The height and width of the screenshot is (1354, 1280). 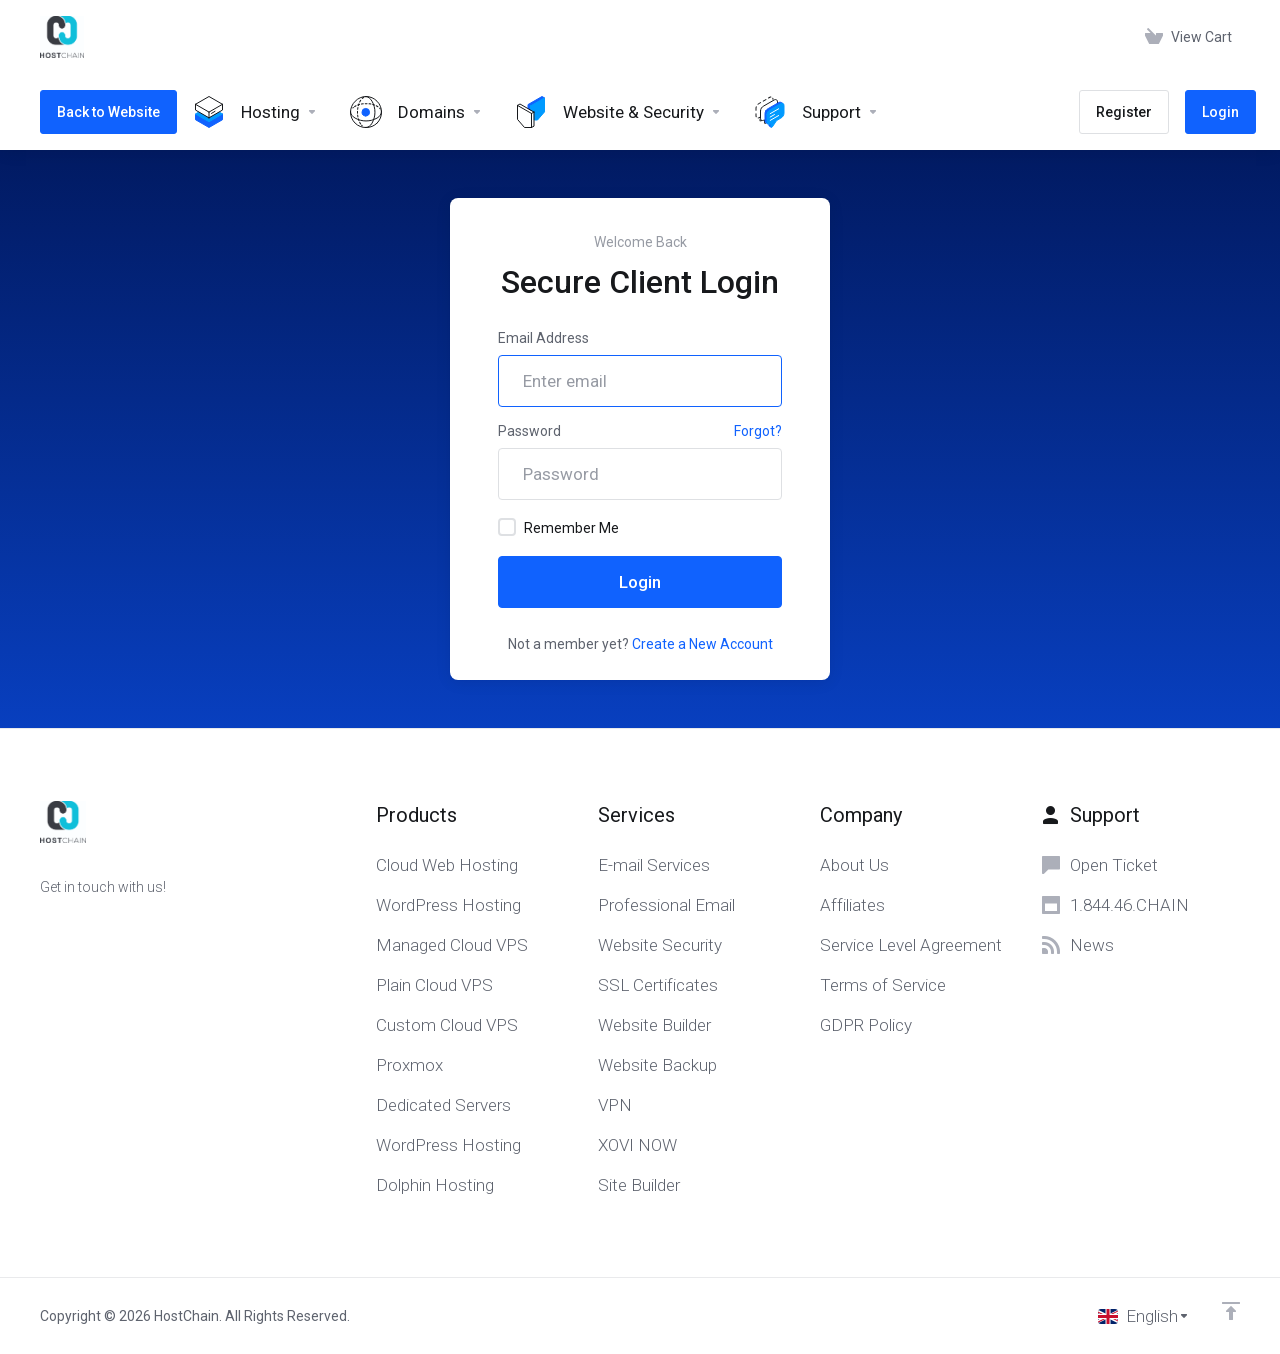 I want to click on [Back to top], so click(x=1231, y=1311).